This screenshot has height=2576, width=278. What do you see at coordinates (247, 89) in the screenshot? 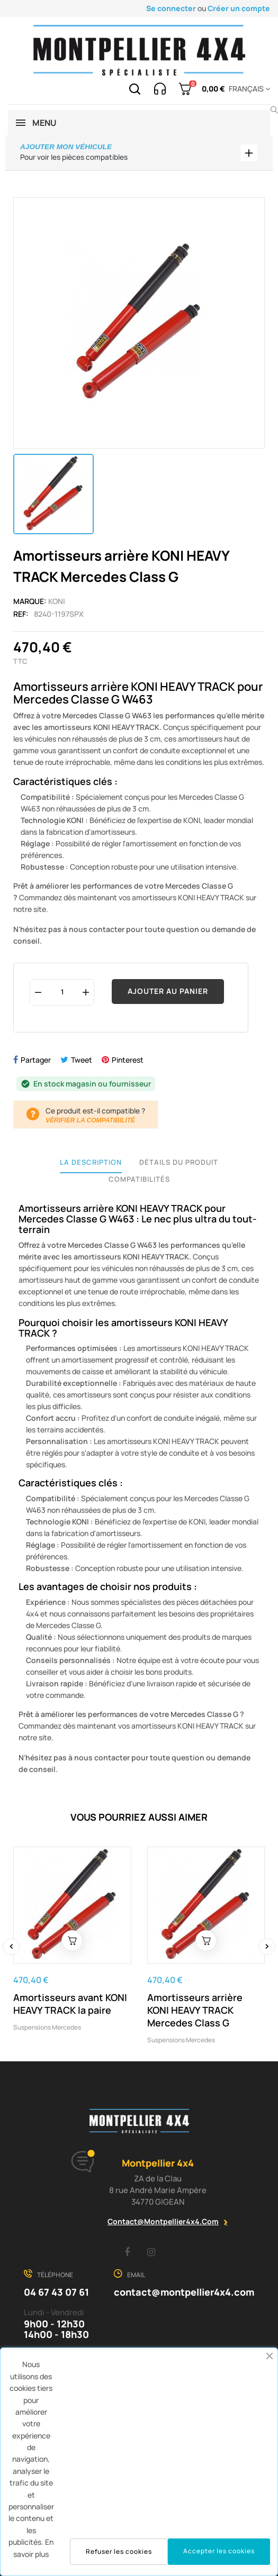
I see `[Menu déroulant devise]` at bounding box center [247, 89].